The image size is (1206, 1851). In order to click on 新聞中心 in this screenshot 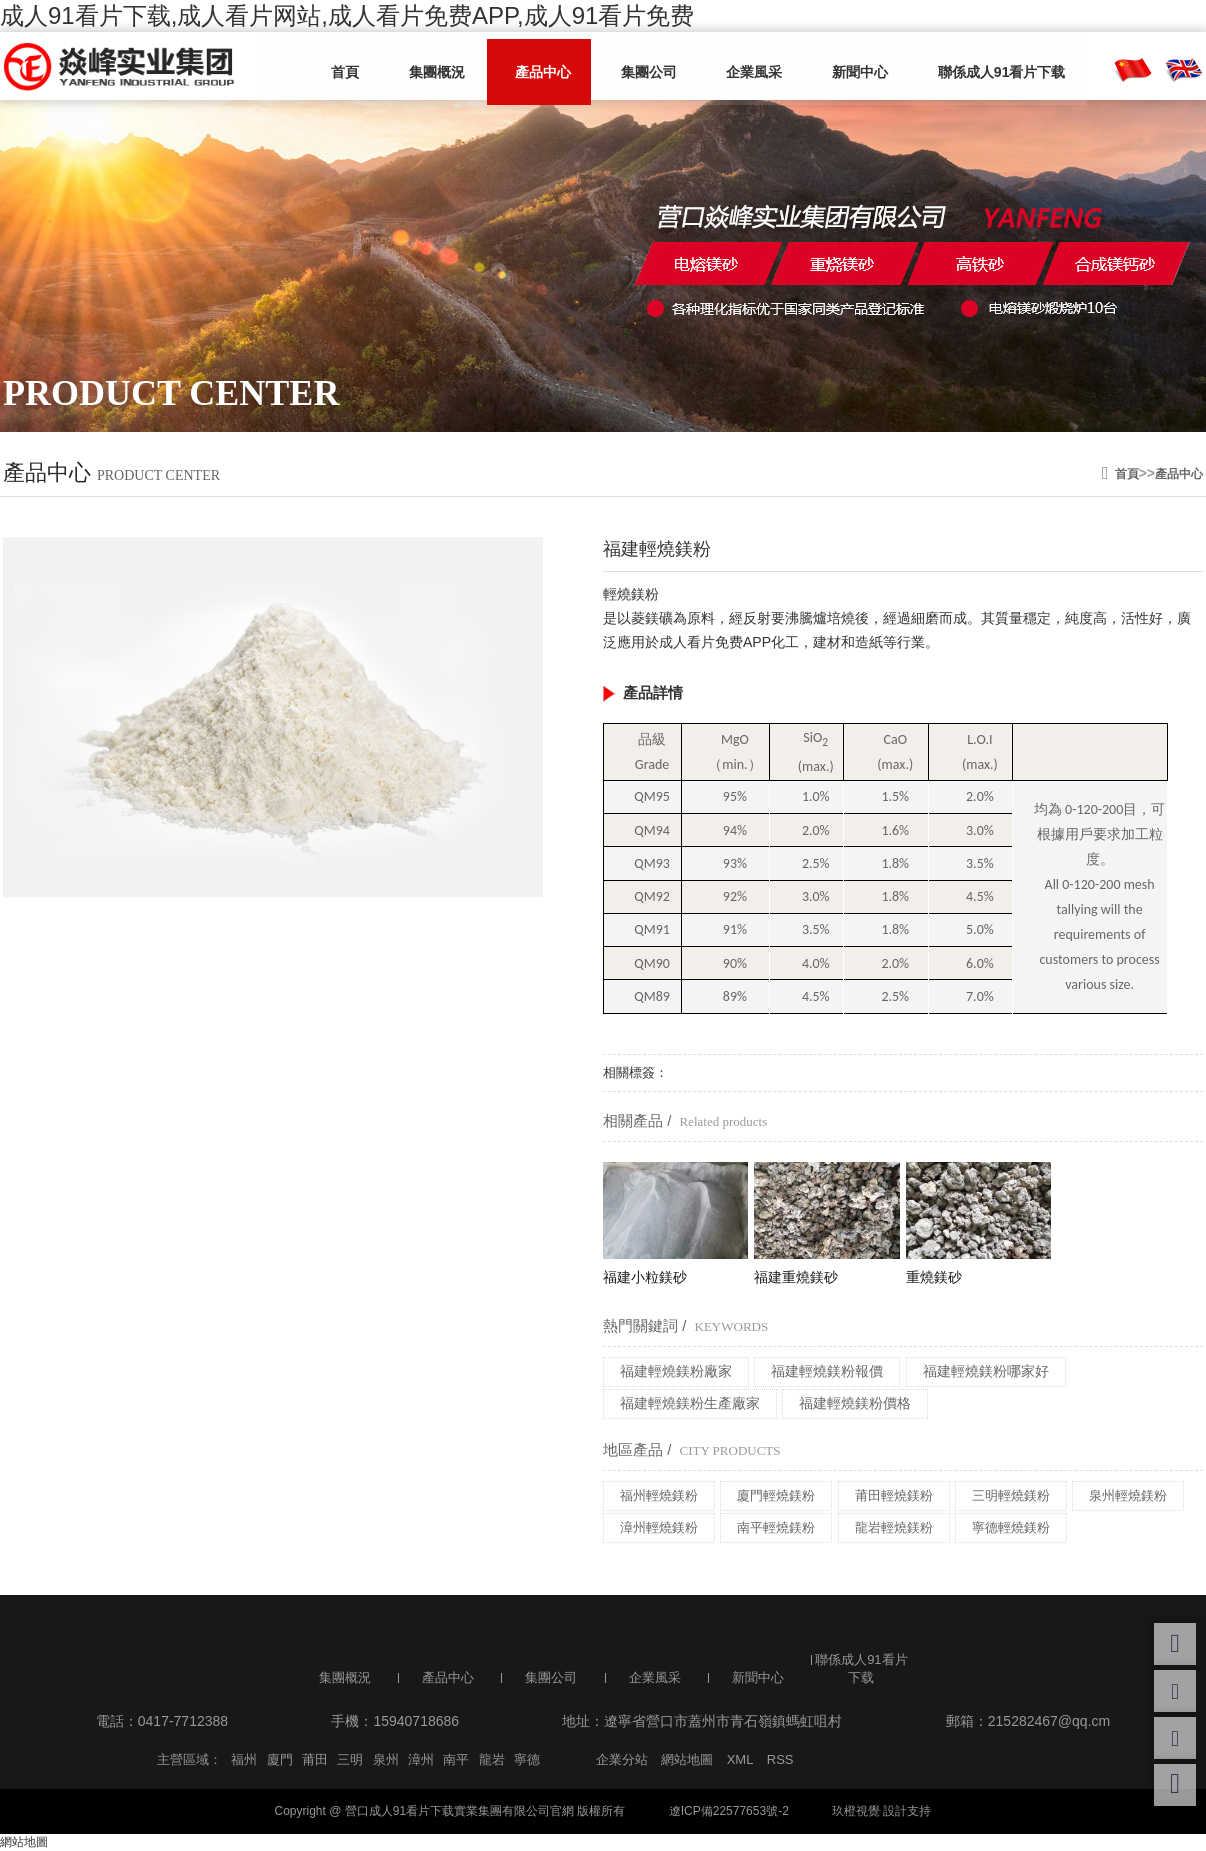, I will do `click(826, 67)`.